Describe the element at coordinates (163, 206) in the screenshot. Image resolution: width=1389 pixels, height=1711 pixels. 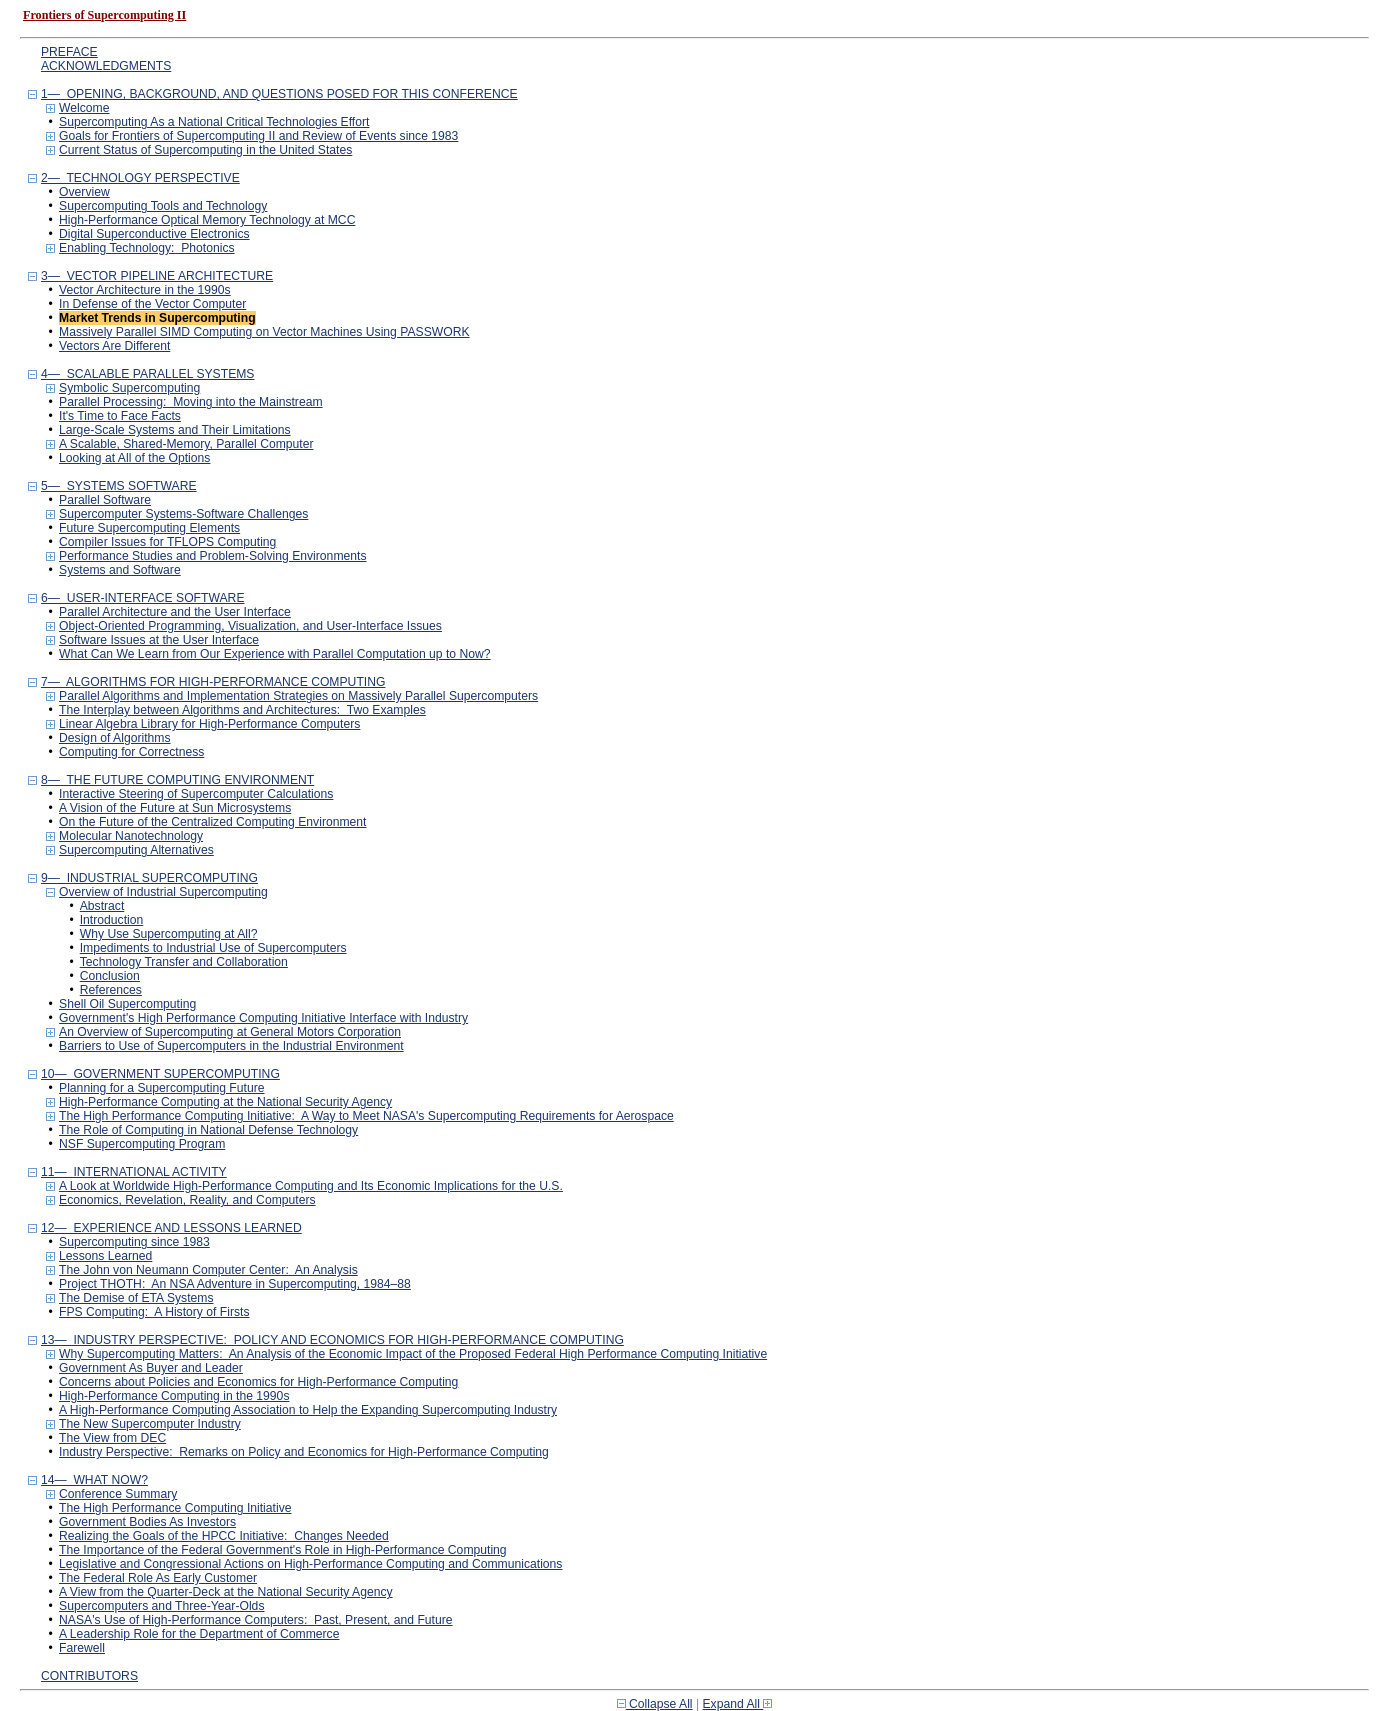
I see `Supercomputing Tools and Technology` at that location.